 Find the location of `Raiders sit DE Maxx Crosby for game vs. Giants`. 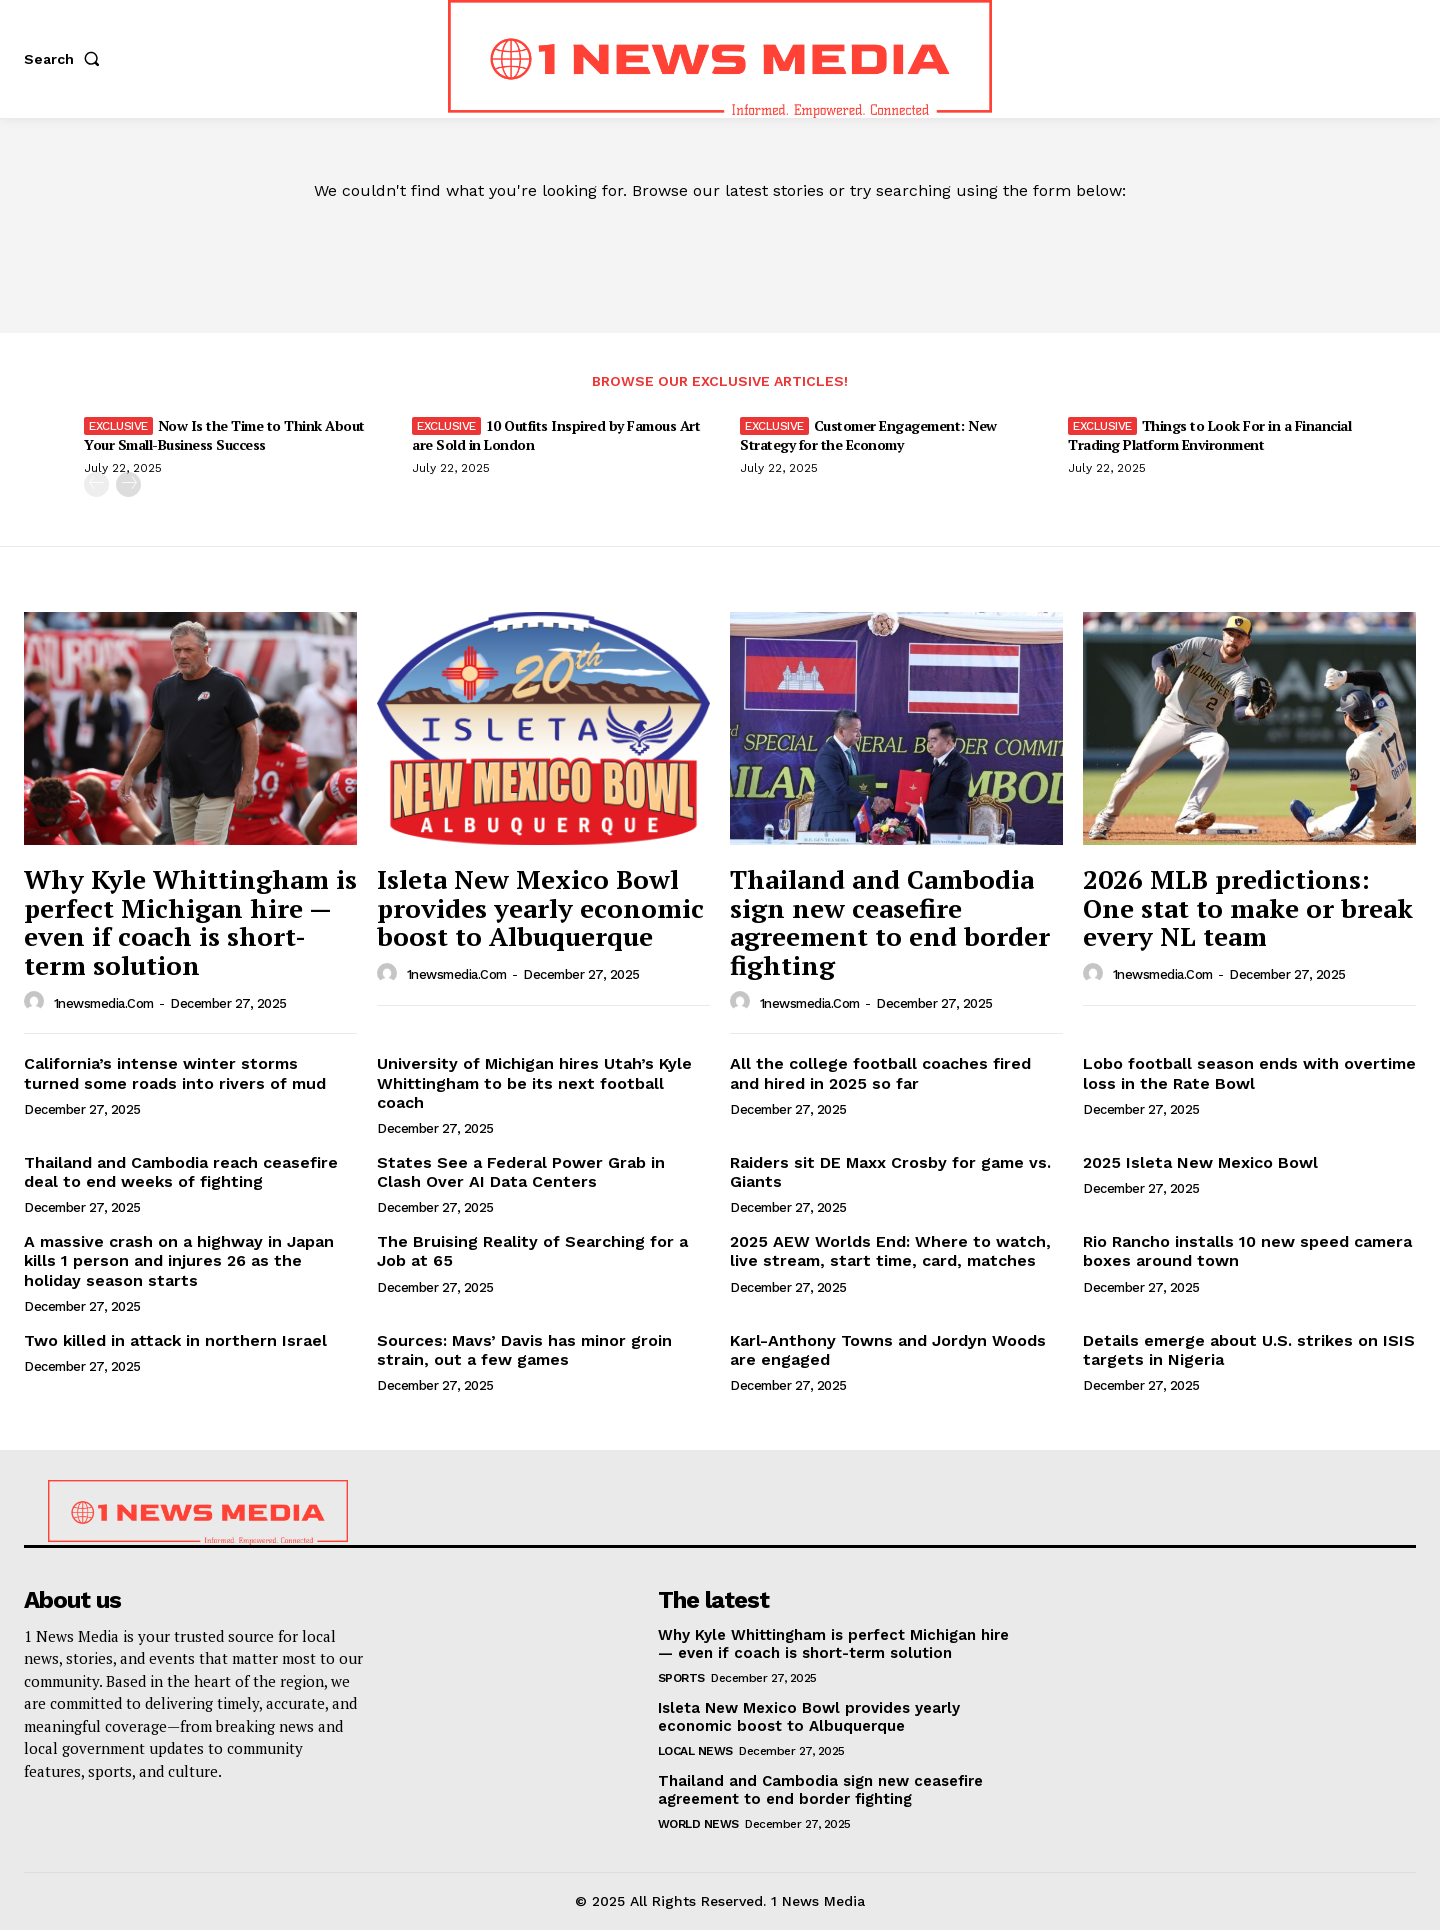

Raiders sit DE Maxx Crosby for game vs. Giants is located at coordinates (890, 1172).